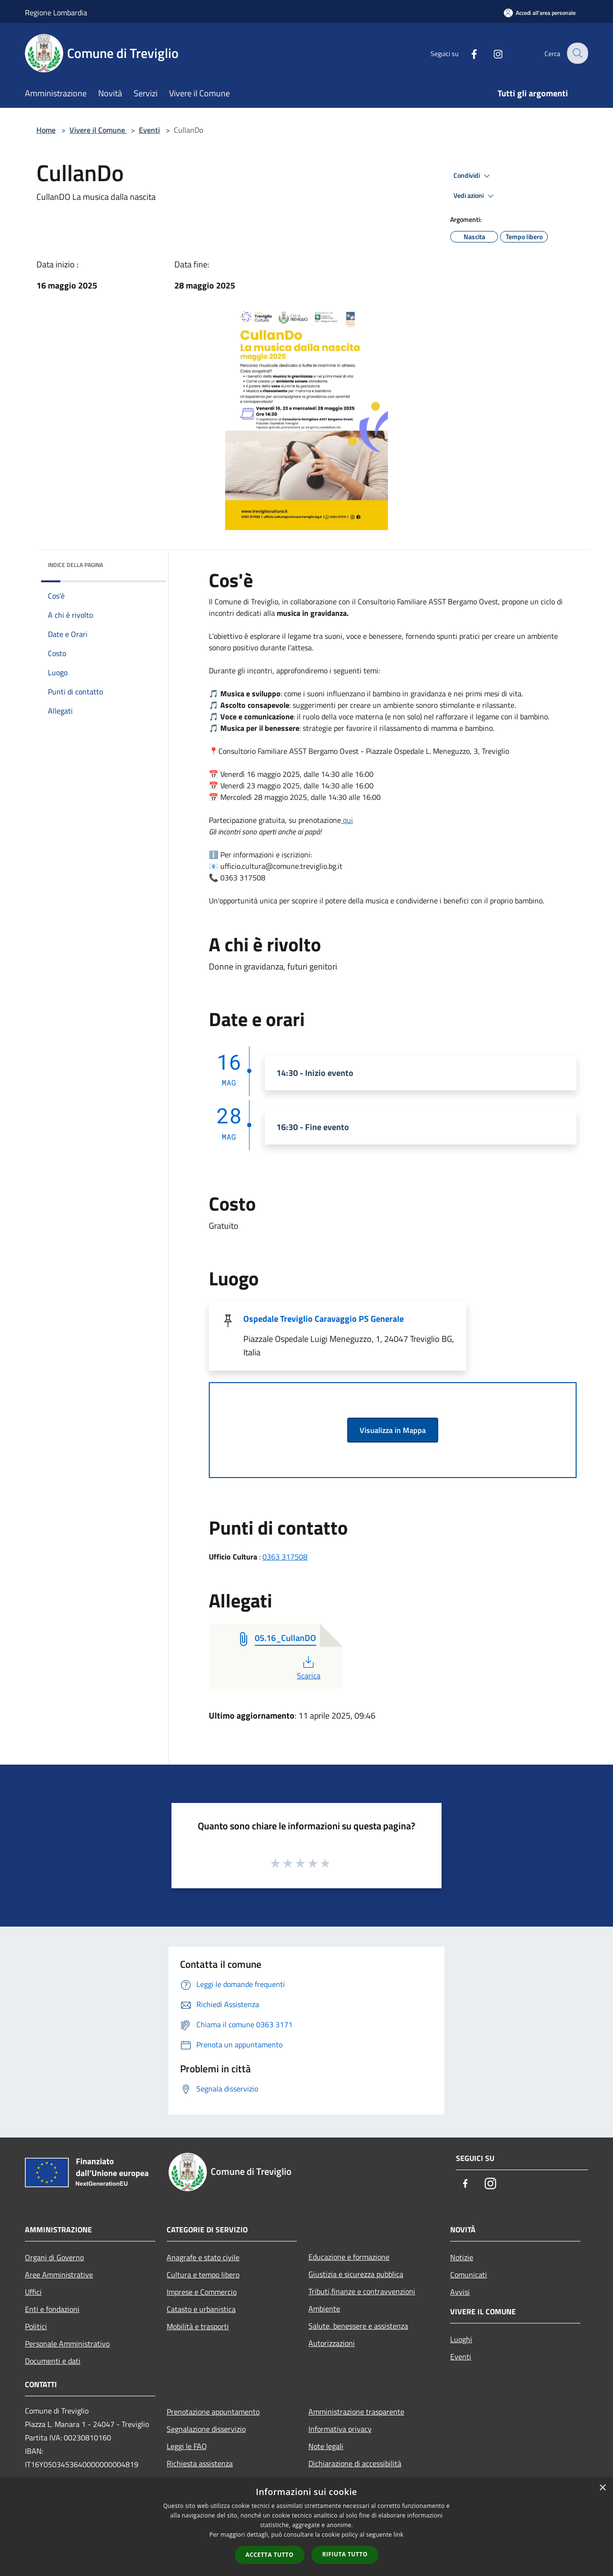 The width and height of the screenshot is (613, 2576). What do you see at coordinates (270, 2555) in the screenshot?
I see `Accetta tutto [button]` at bounding box center [270, 2555].